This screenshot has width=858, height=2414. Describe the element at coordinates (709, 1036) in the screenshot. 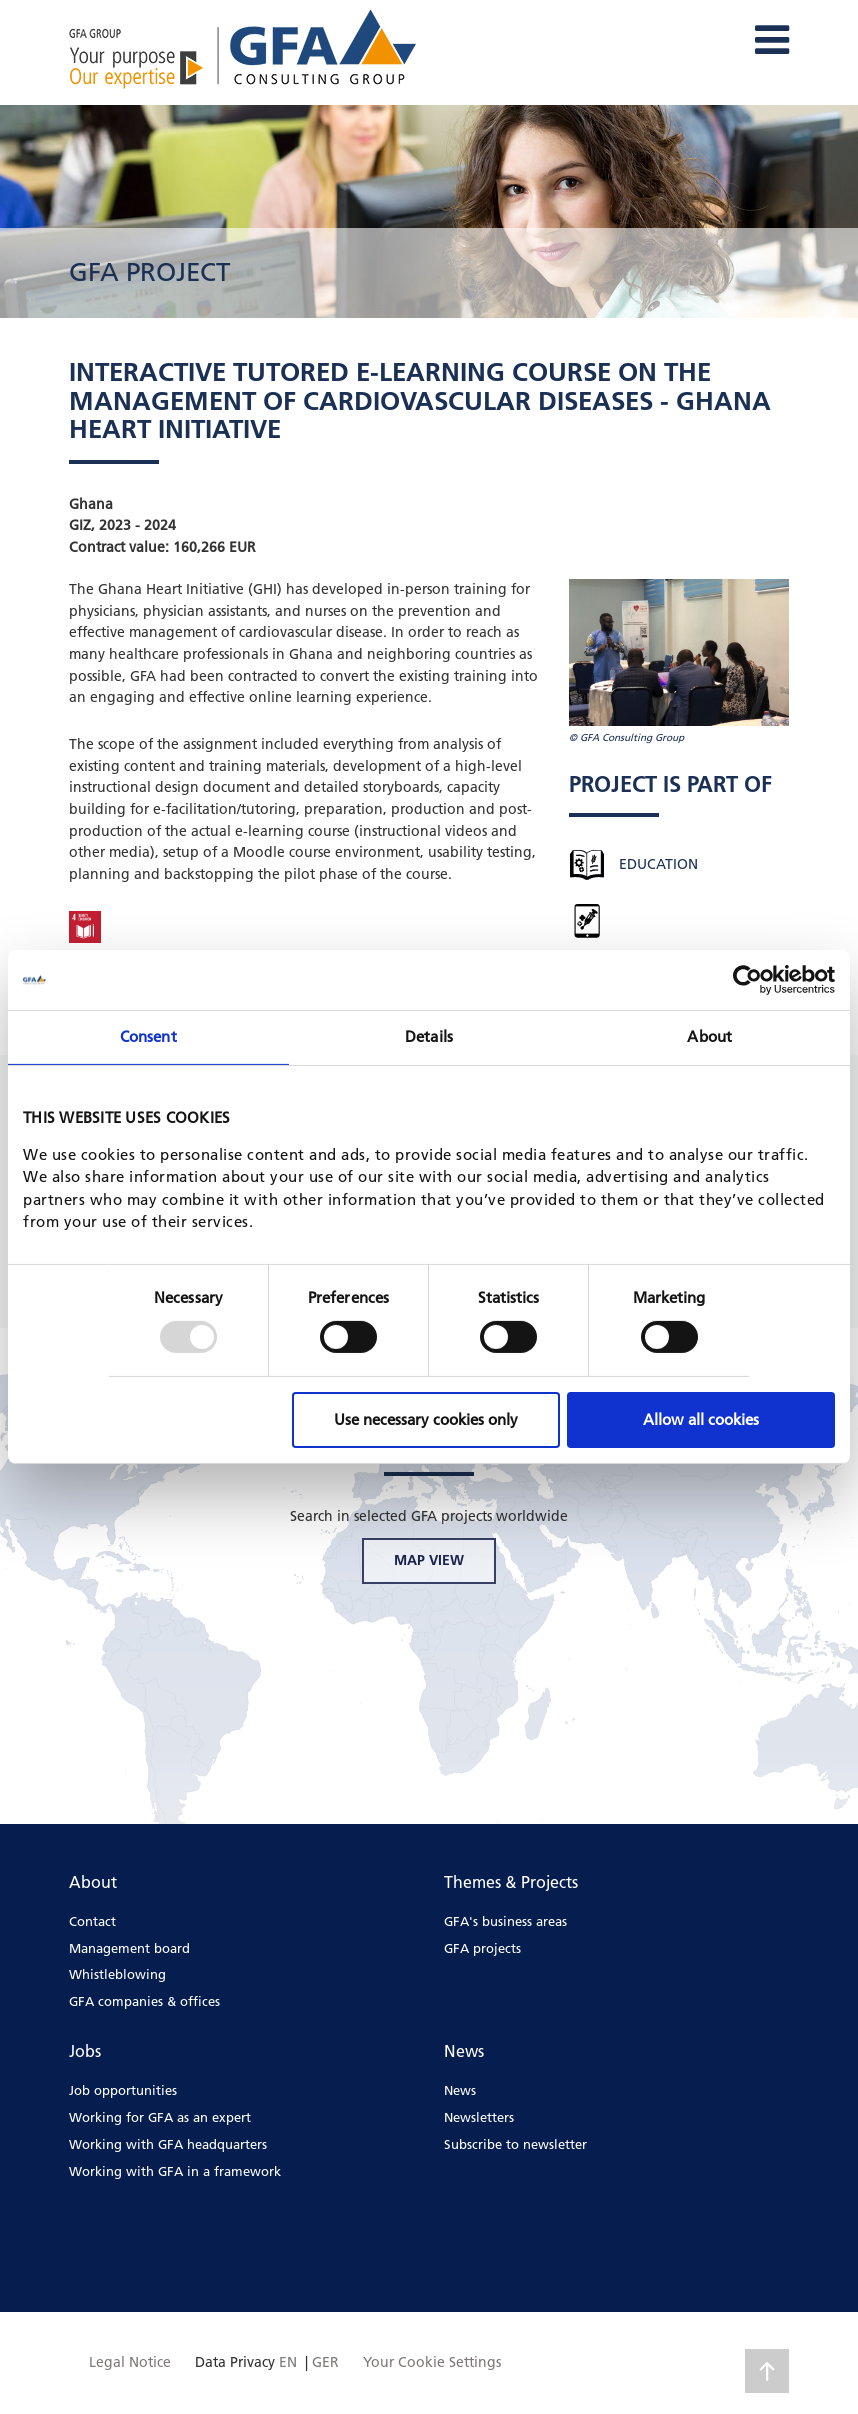

I see `About [tab]` at that location.